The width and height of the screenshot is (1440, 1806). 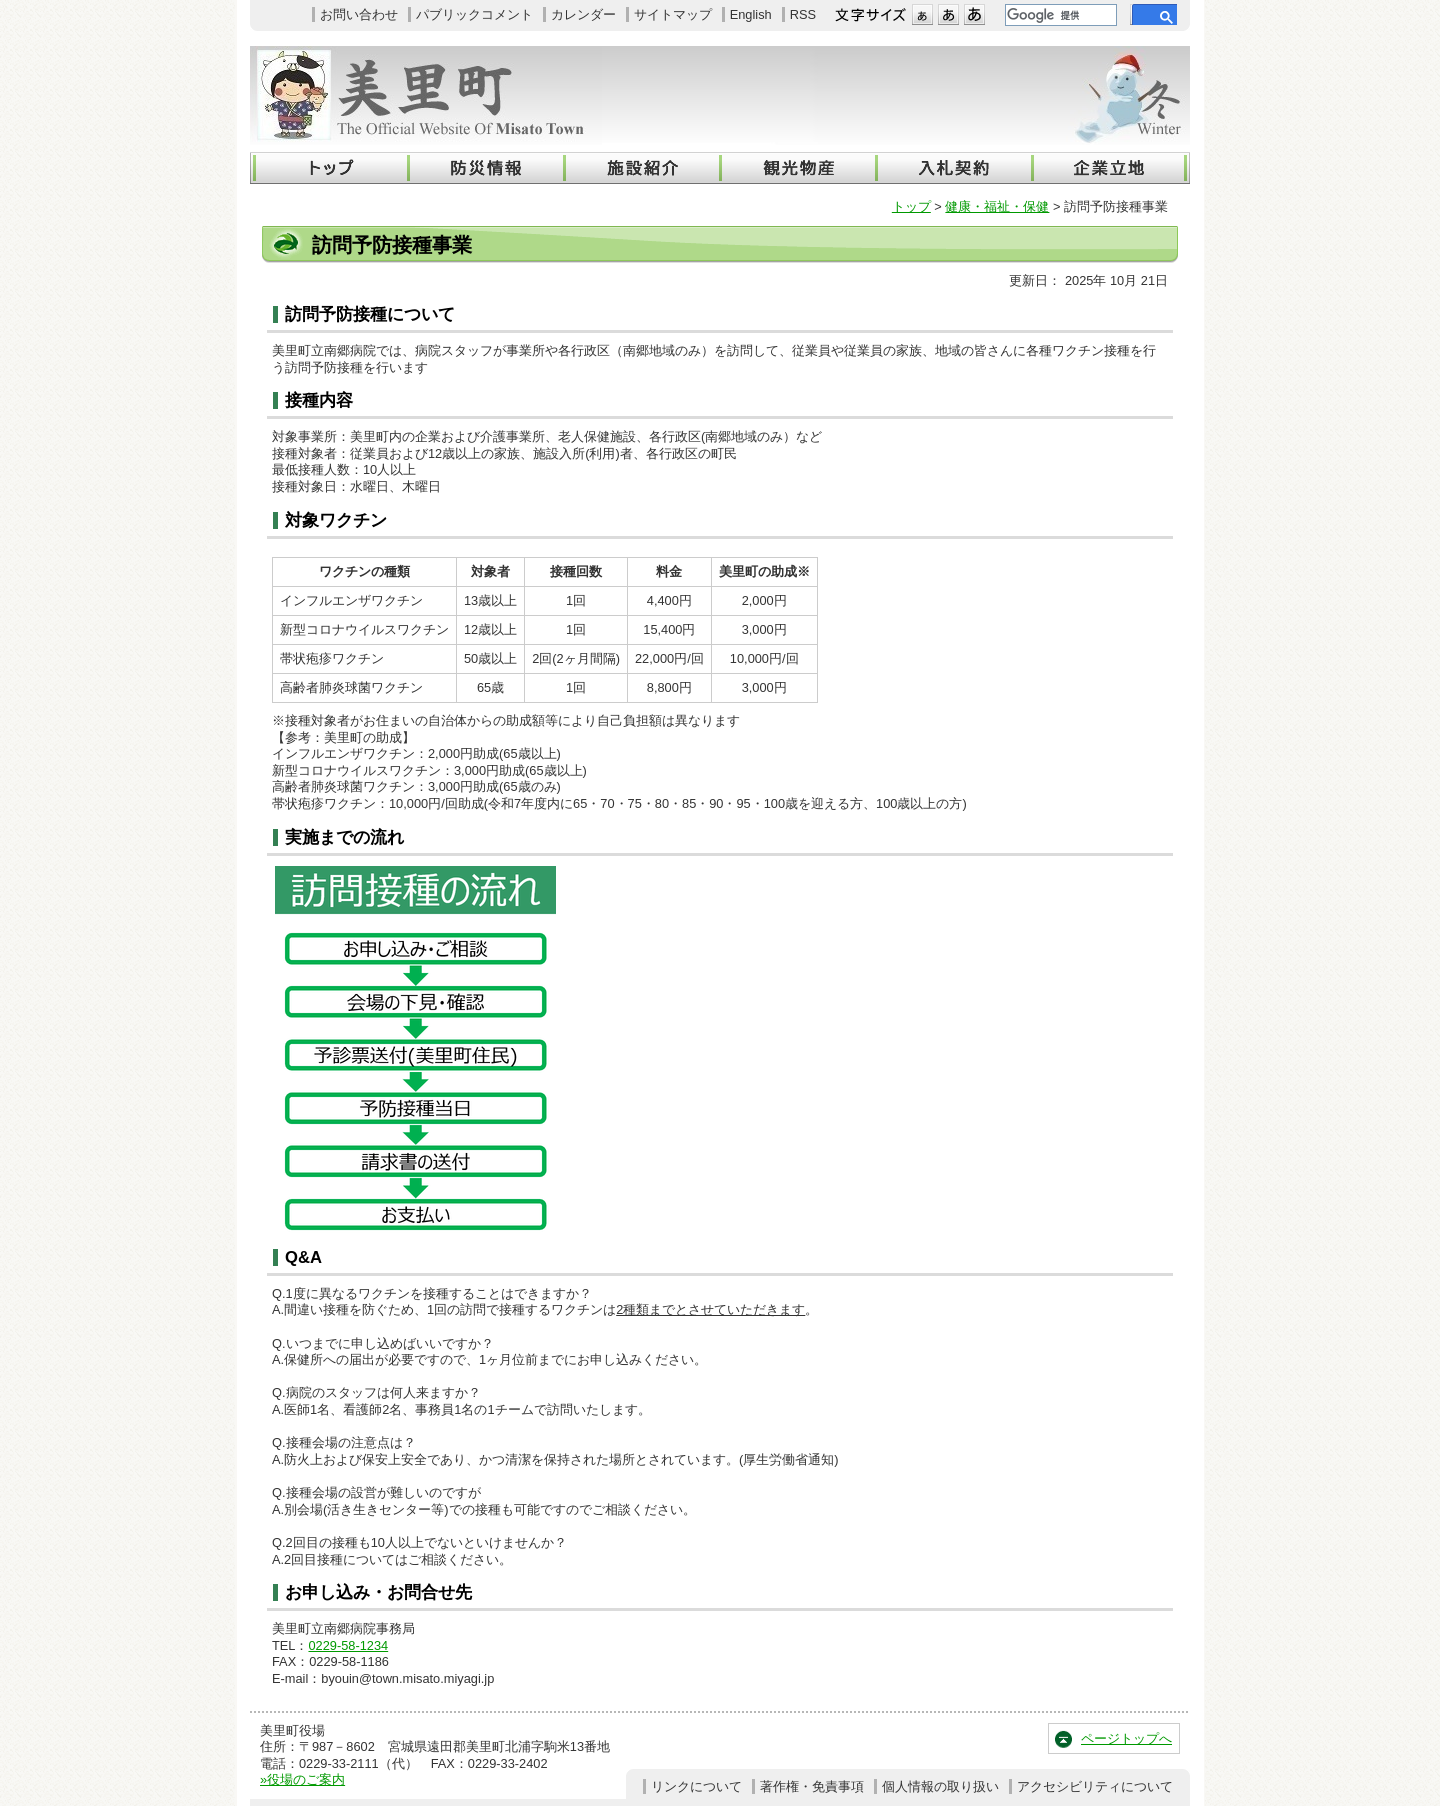 What do you see at coordinates (911, 206) in the screenshot?
I see `トップ` at bounding box center [911, 206].